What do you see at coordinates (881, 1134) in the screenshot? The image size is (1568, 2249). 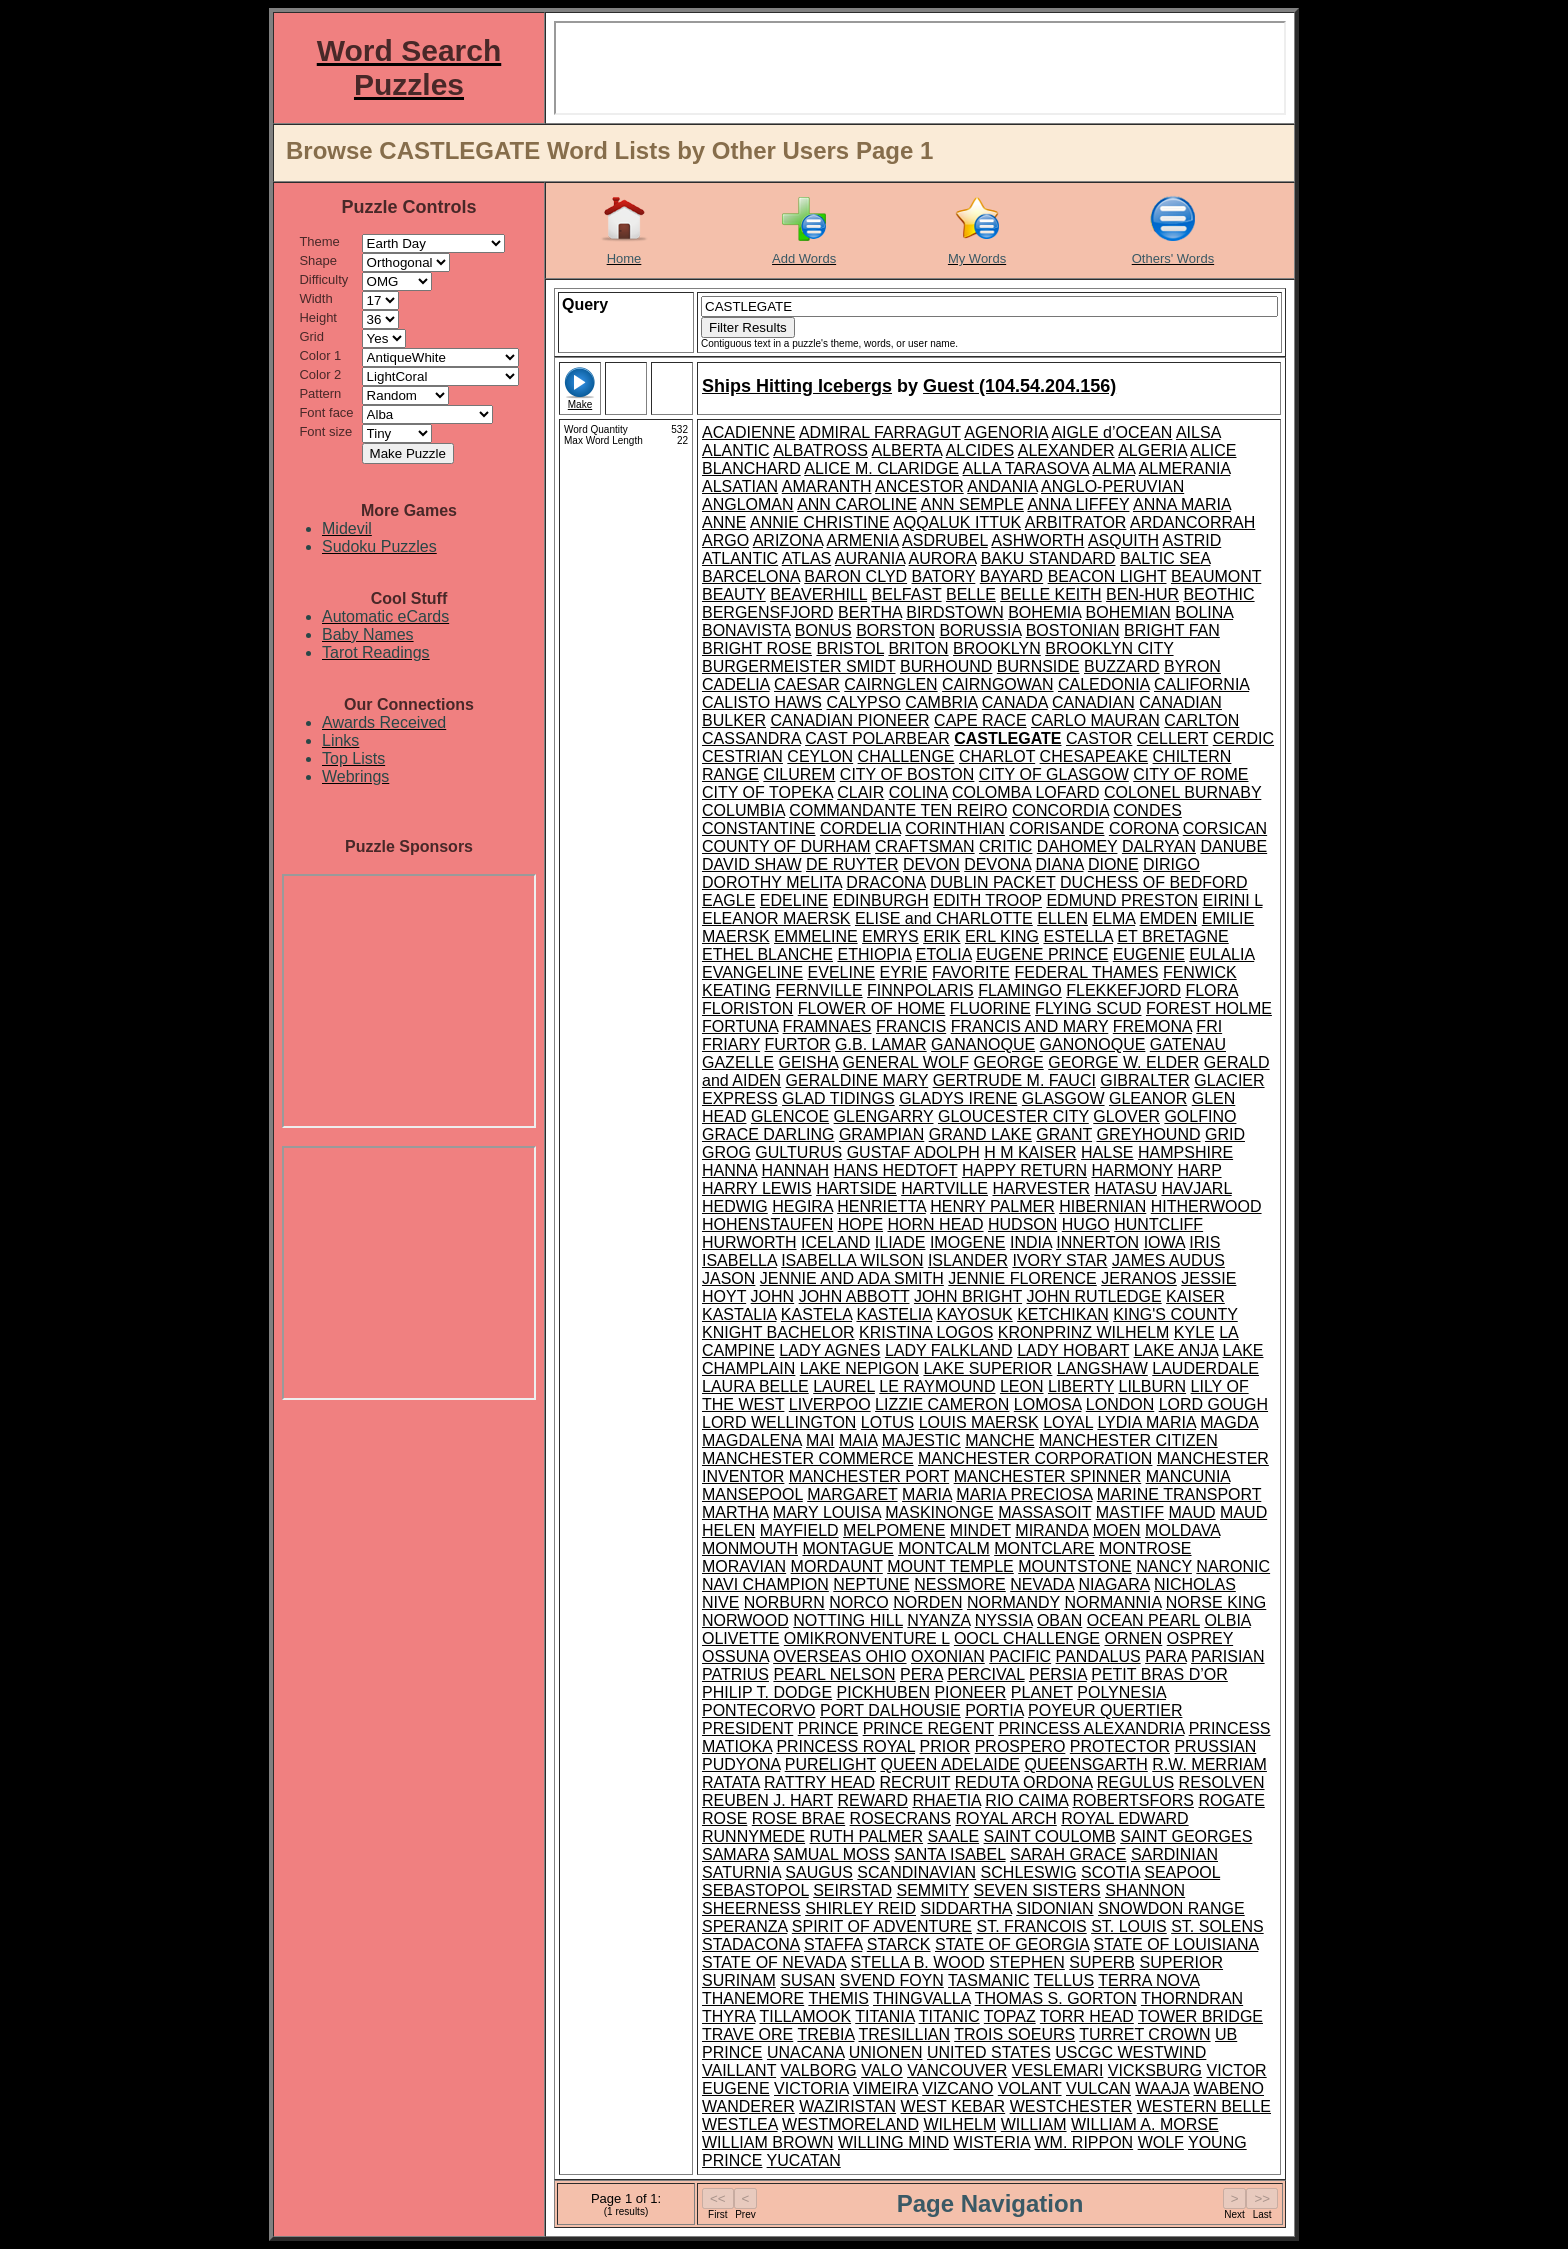 I see `GRAMPIAN` at bounding box center [881, 1134].